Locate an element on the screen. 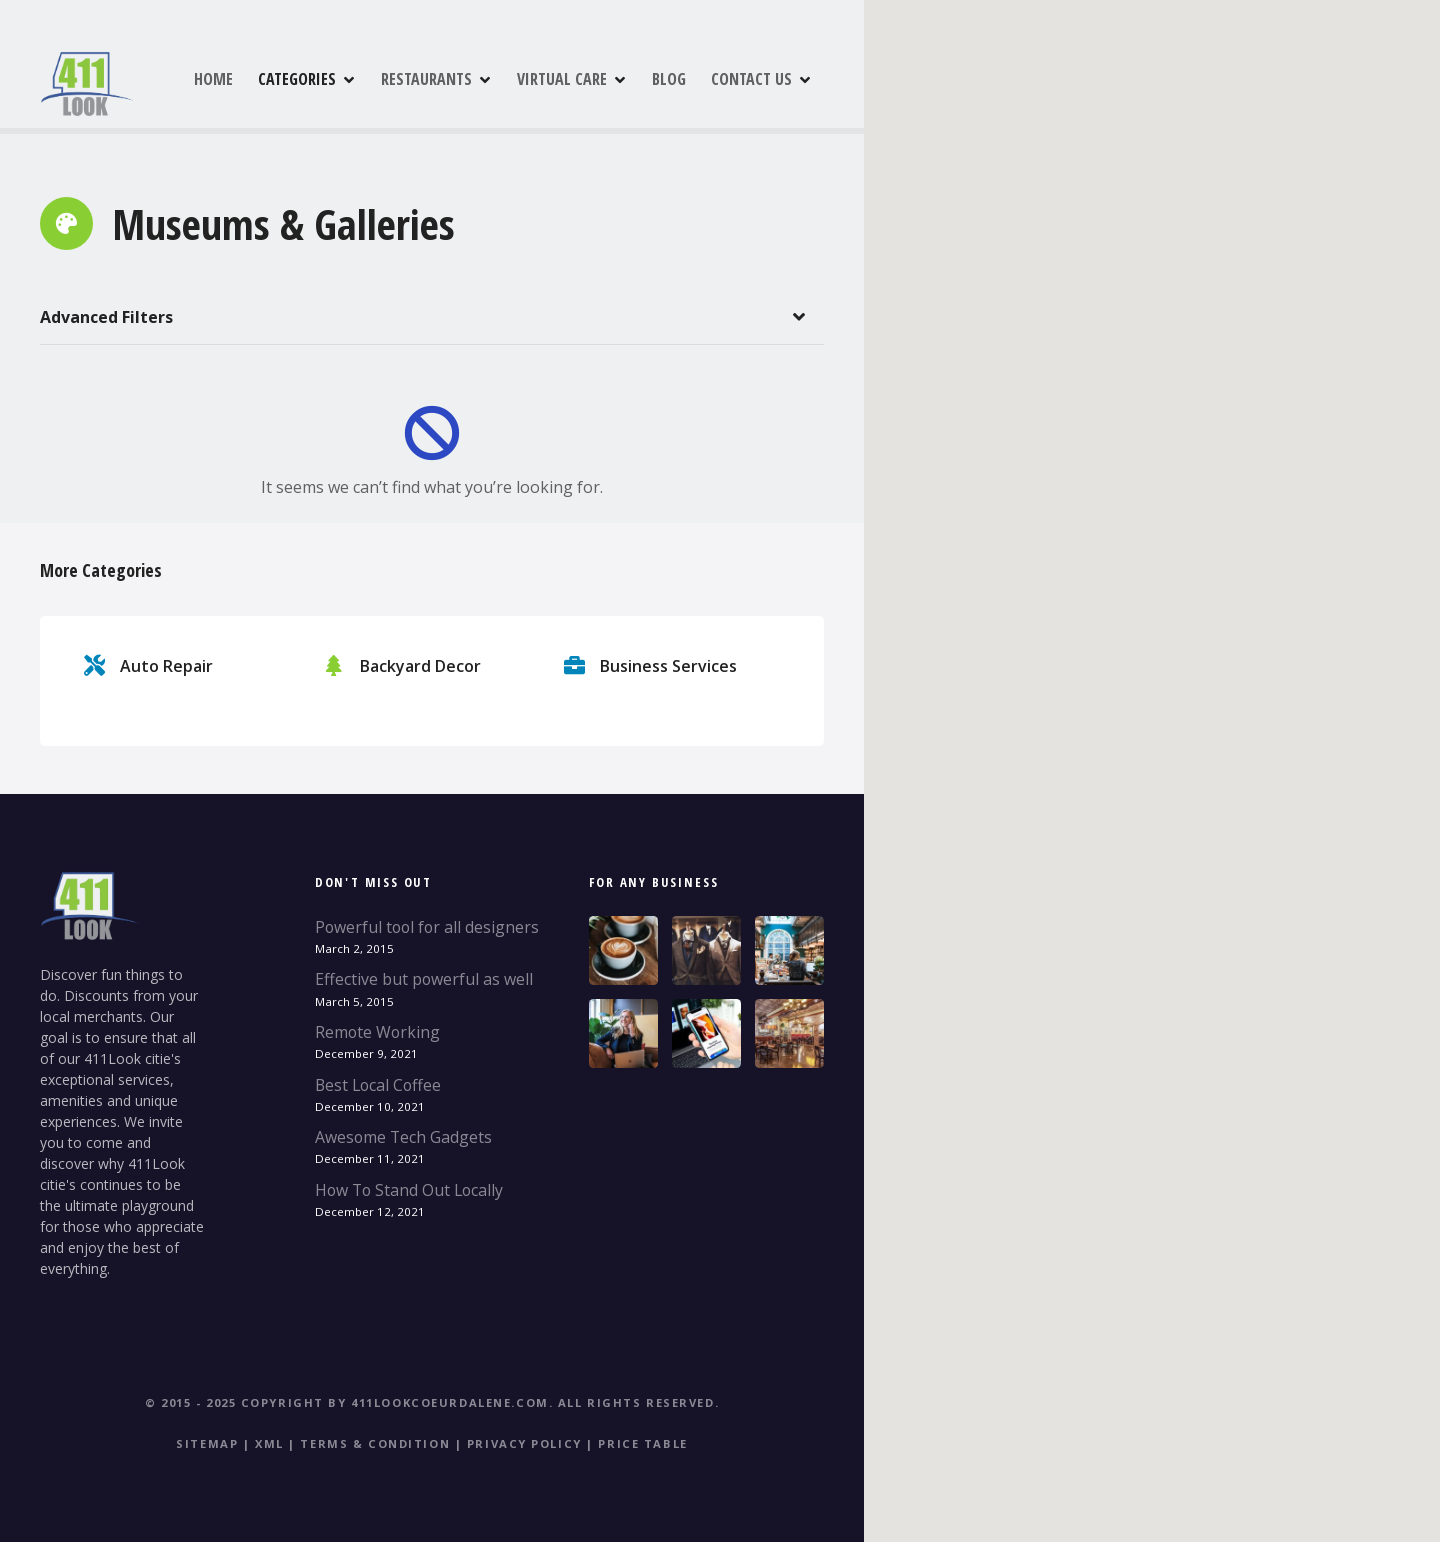 The height and width of the screenshot is (1542, 1440). XML is located at coordinates (269, 1443).